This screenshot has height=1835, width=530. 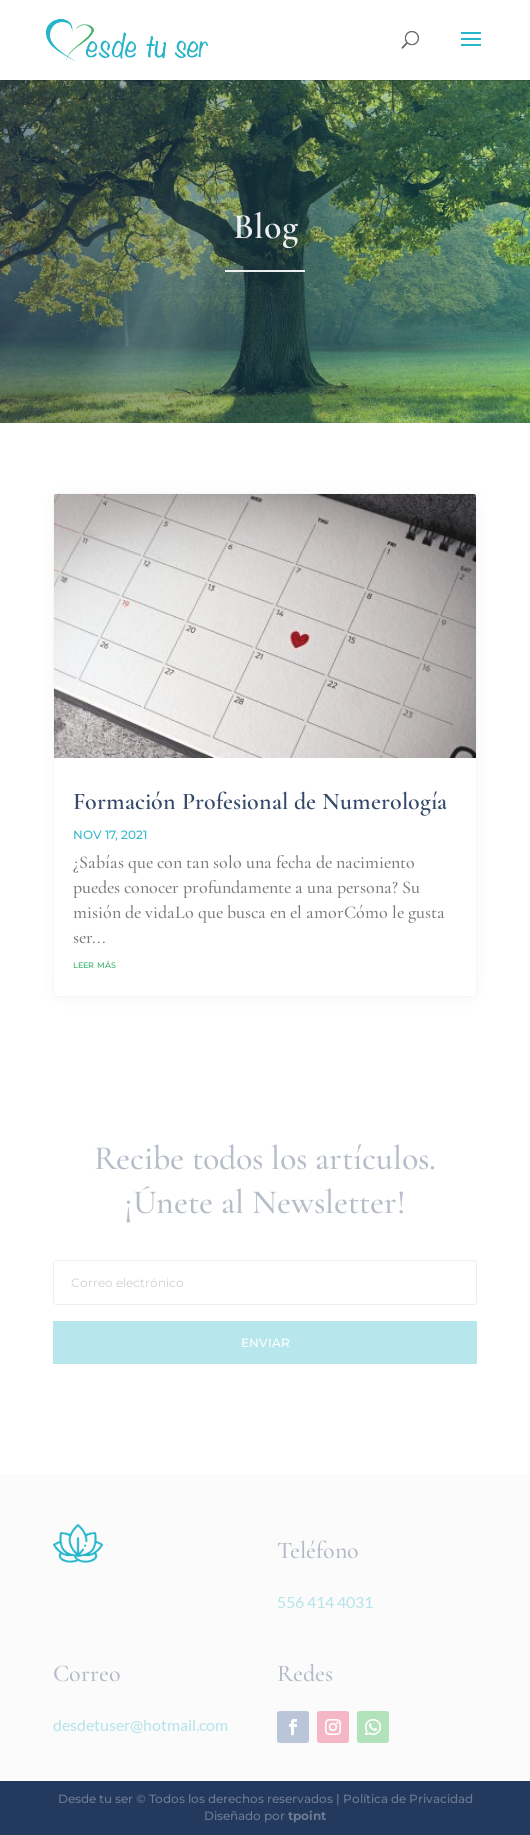 I want to click on leer más, so click(x=94, y=963).